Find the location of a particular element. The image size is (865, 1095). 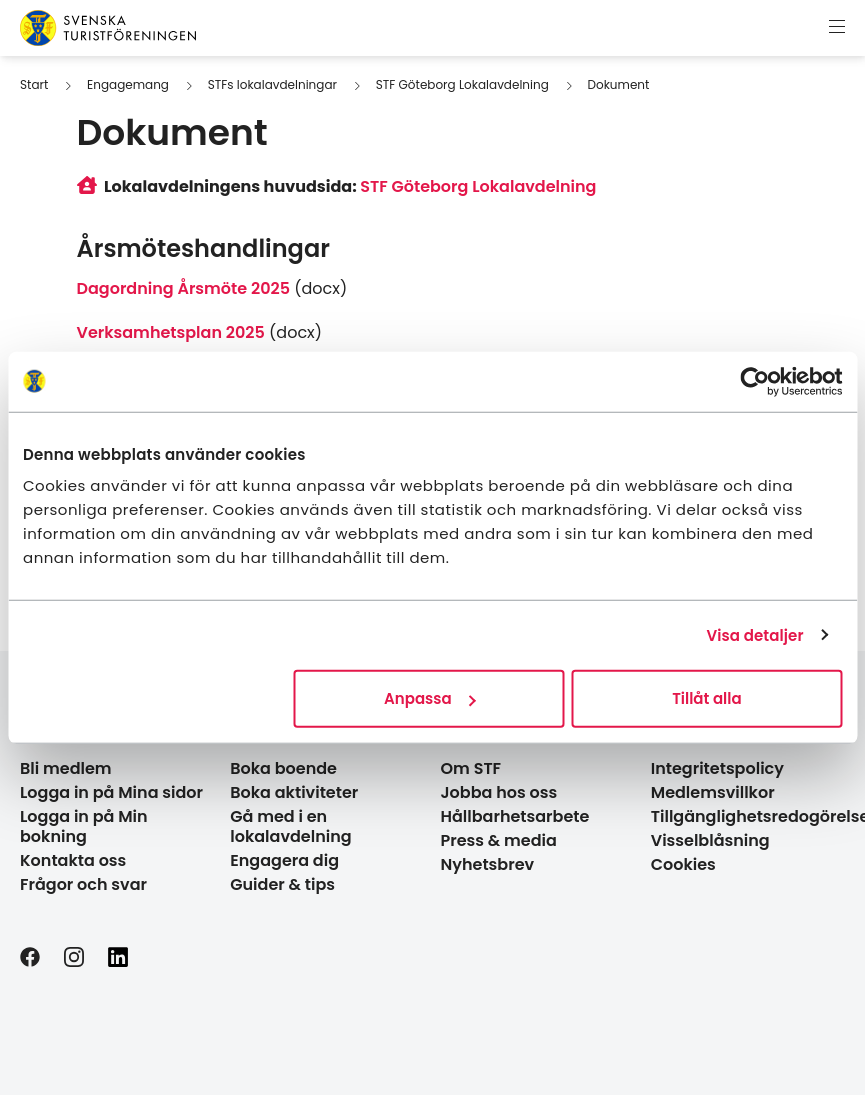

Verksamhetsplan 2025 is located at coordinates (171, 332).